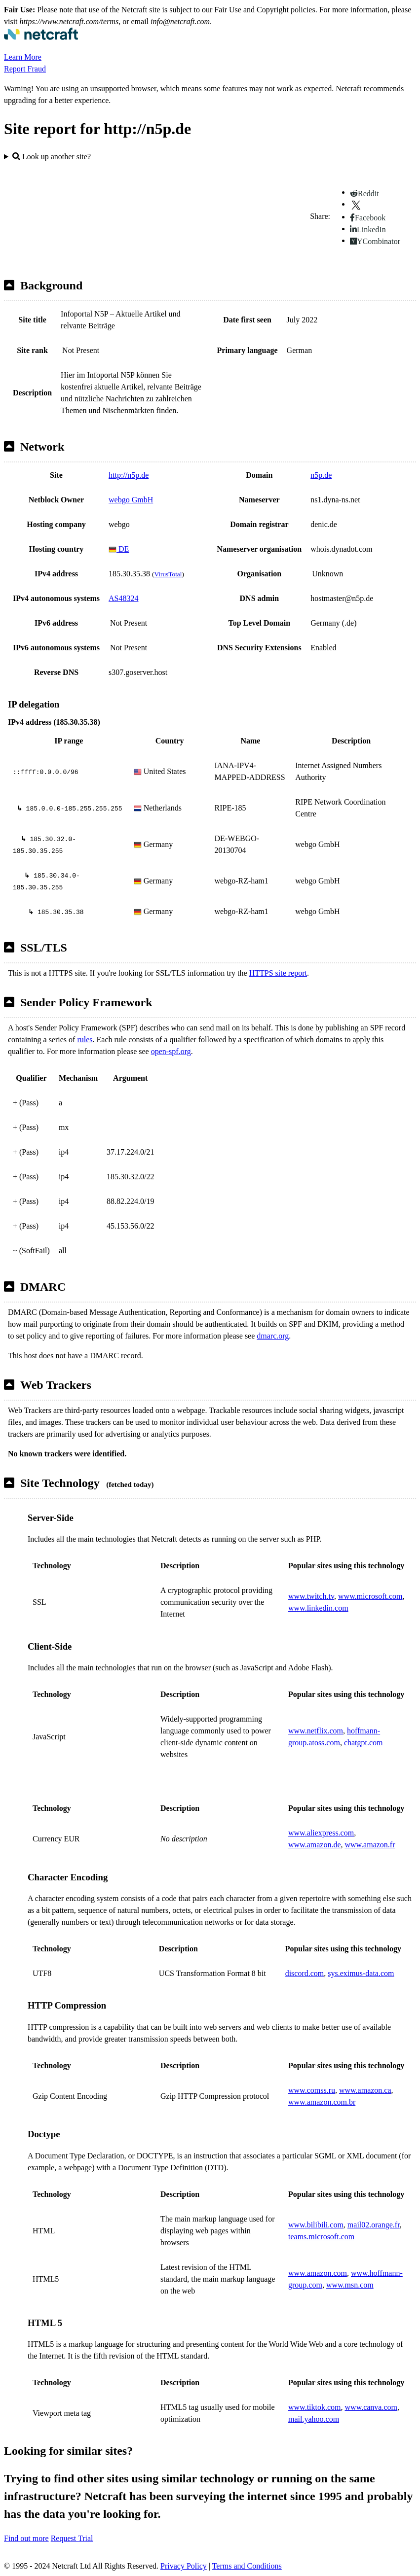  What do you see at coordinates (313, 2419) in the screenshot?
I see `mail.yahoo.com` at bounding box center [313, 2419].